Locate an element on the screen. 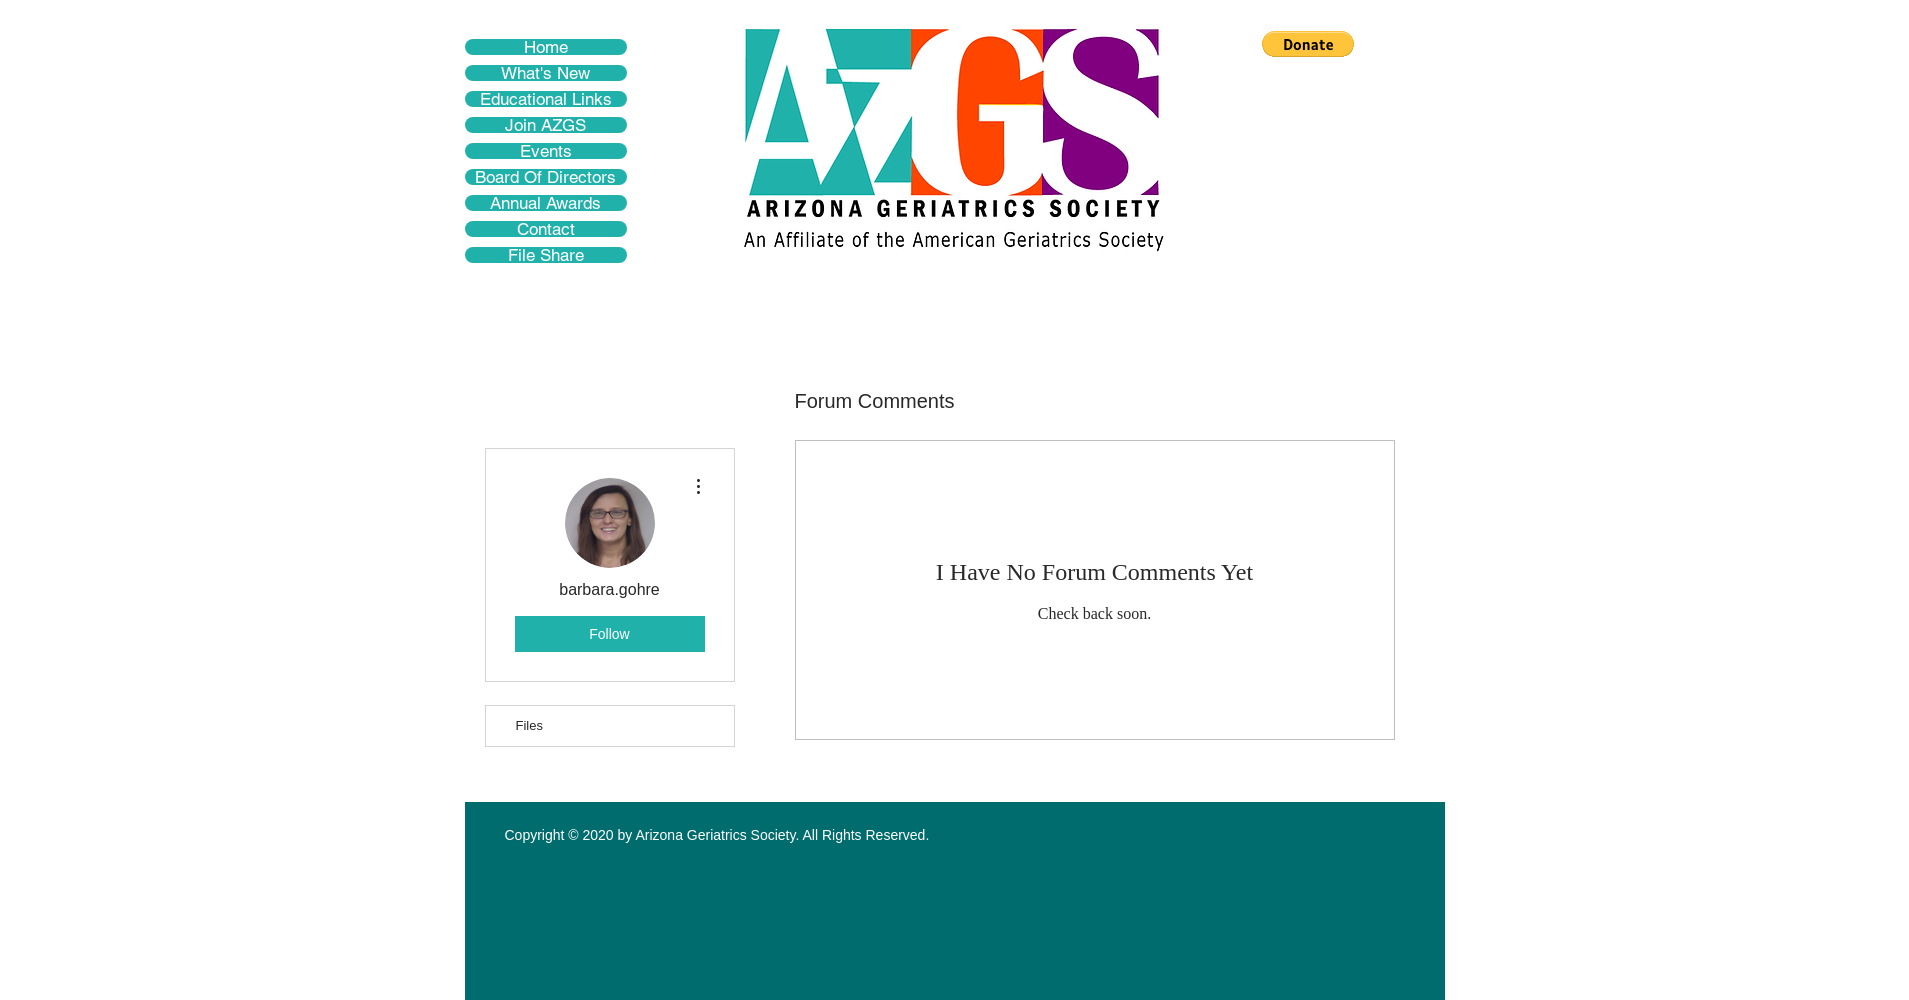 This screenshot has width=1909, height=1000. [button] is located at coordinates (1308, 44).